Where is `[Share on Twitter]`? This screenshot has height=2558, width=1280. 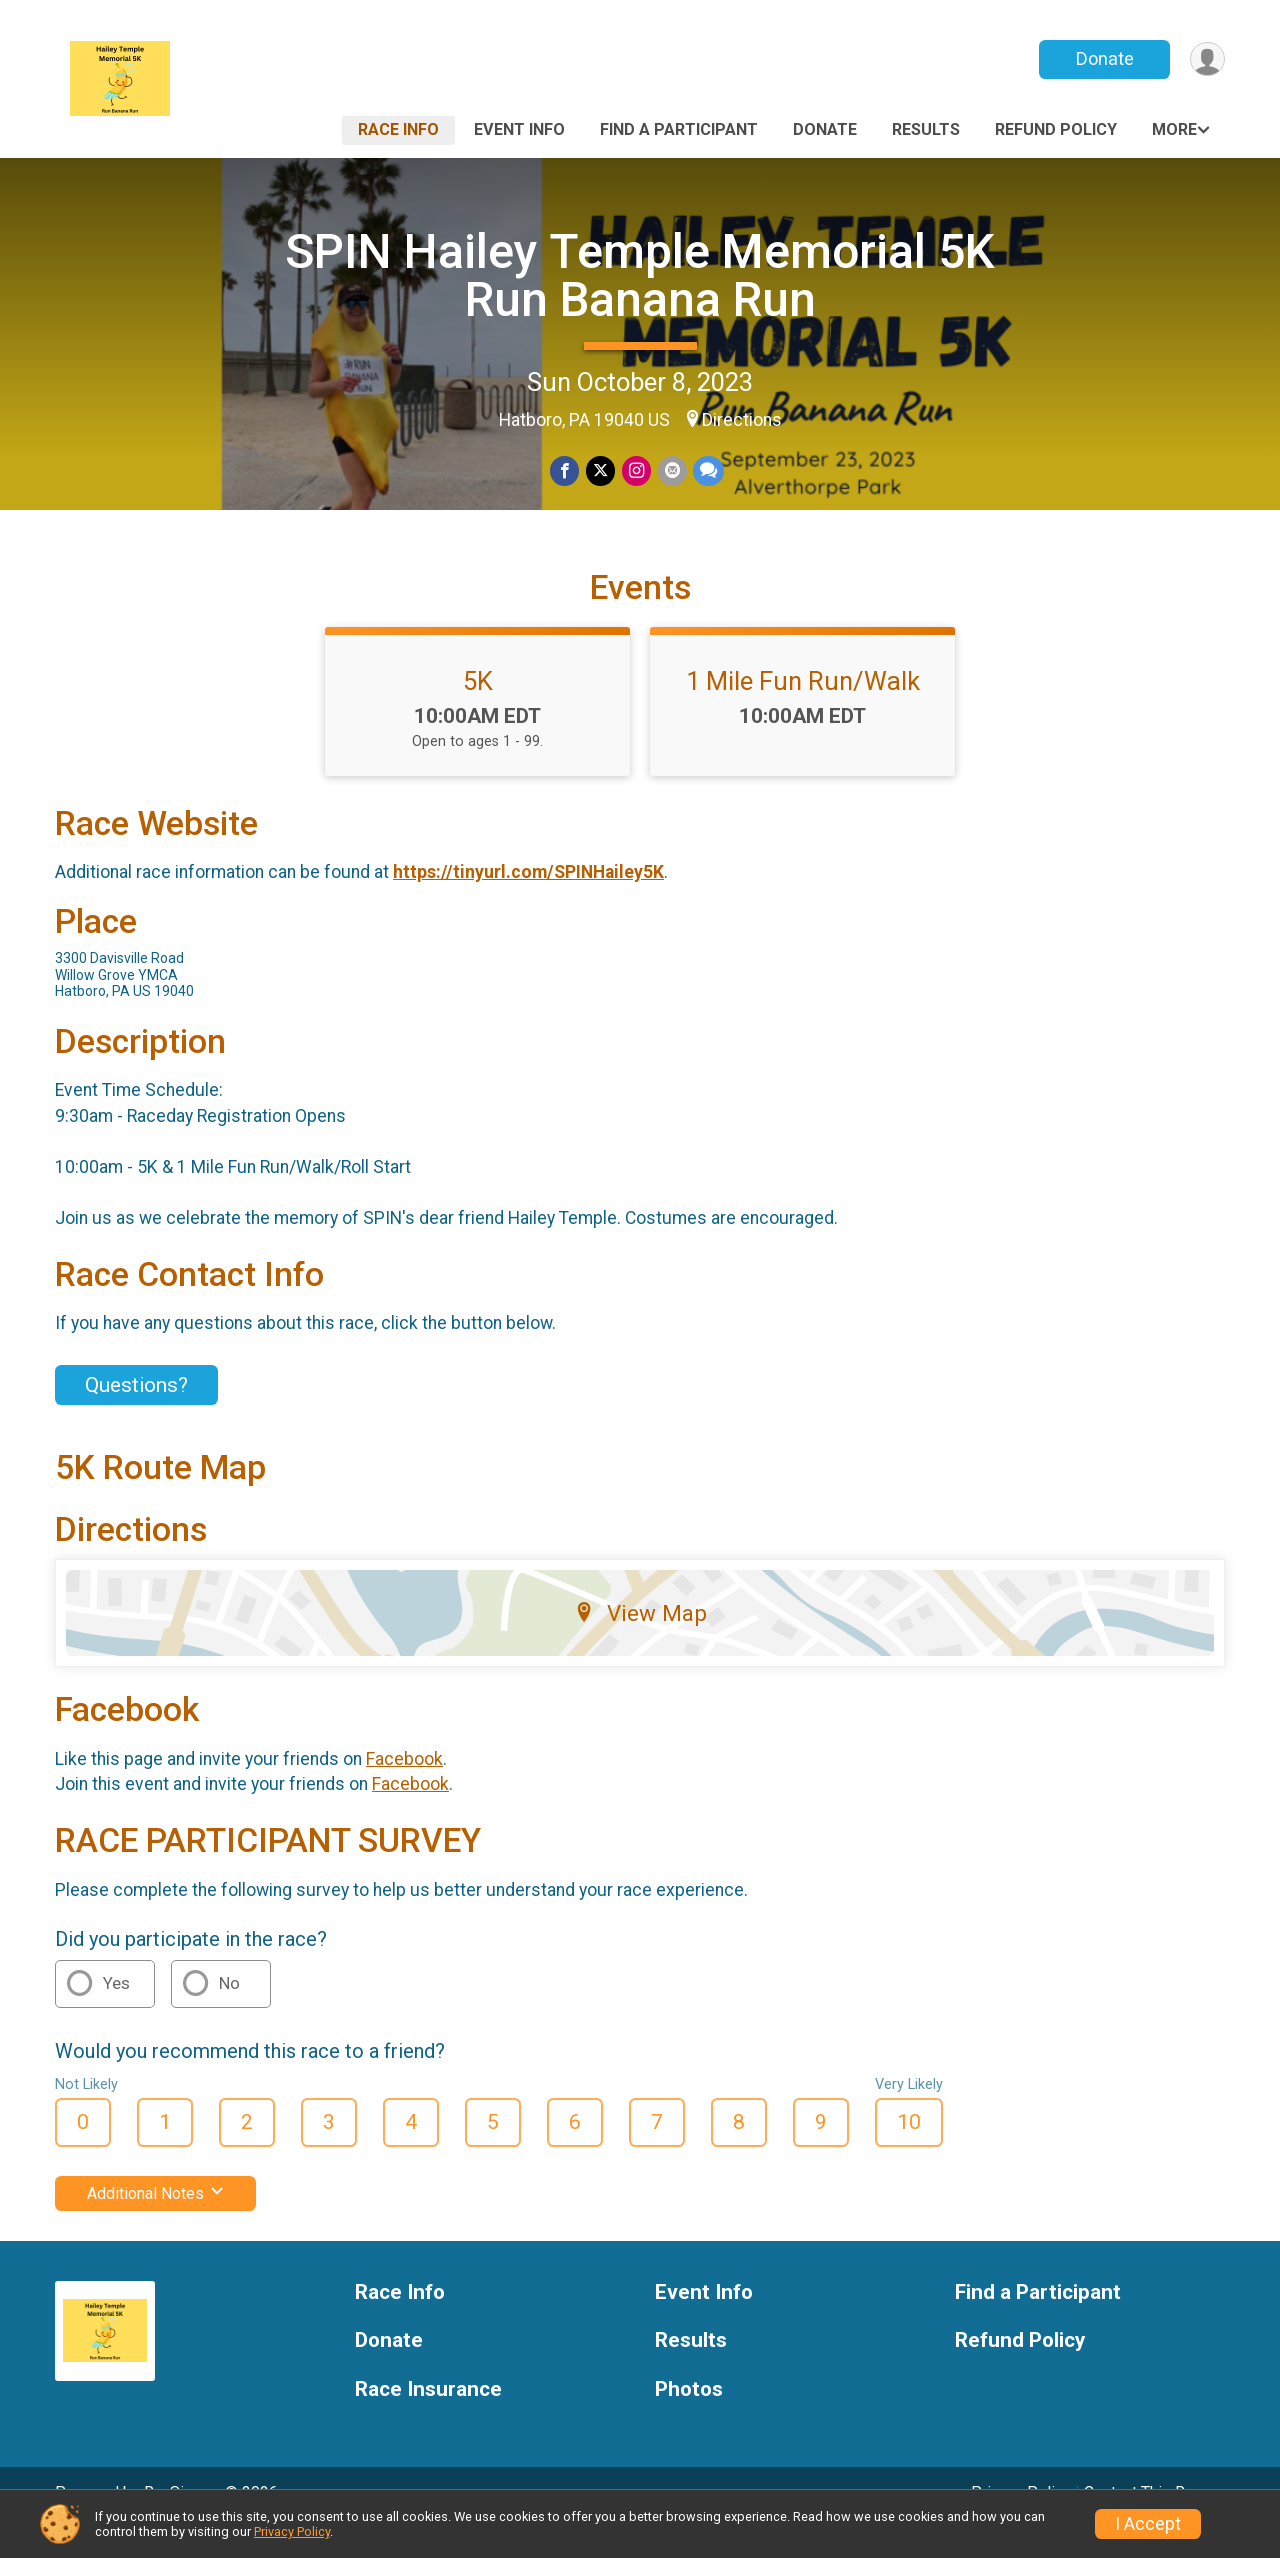
[Share on Twitter] is located at coordinates (601, 471).